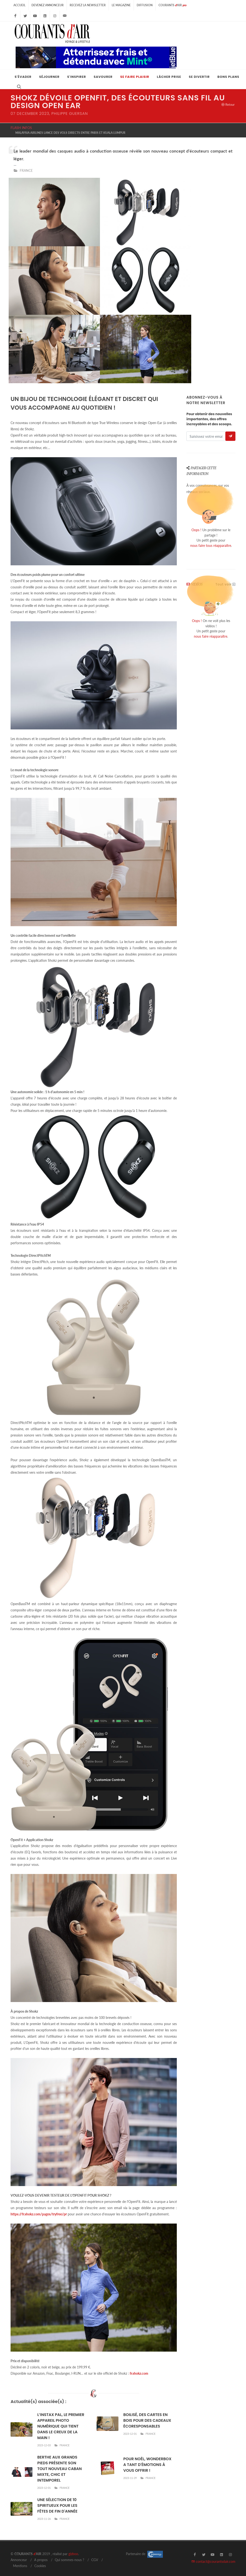 This screenshot has height=2576, width=246. I want to click on Devenez Annonceur, so click(47, 5).